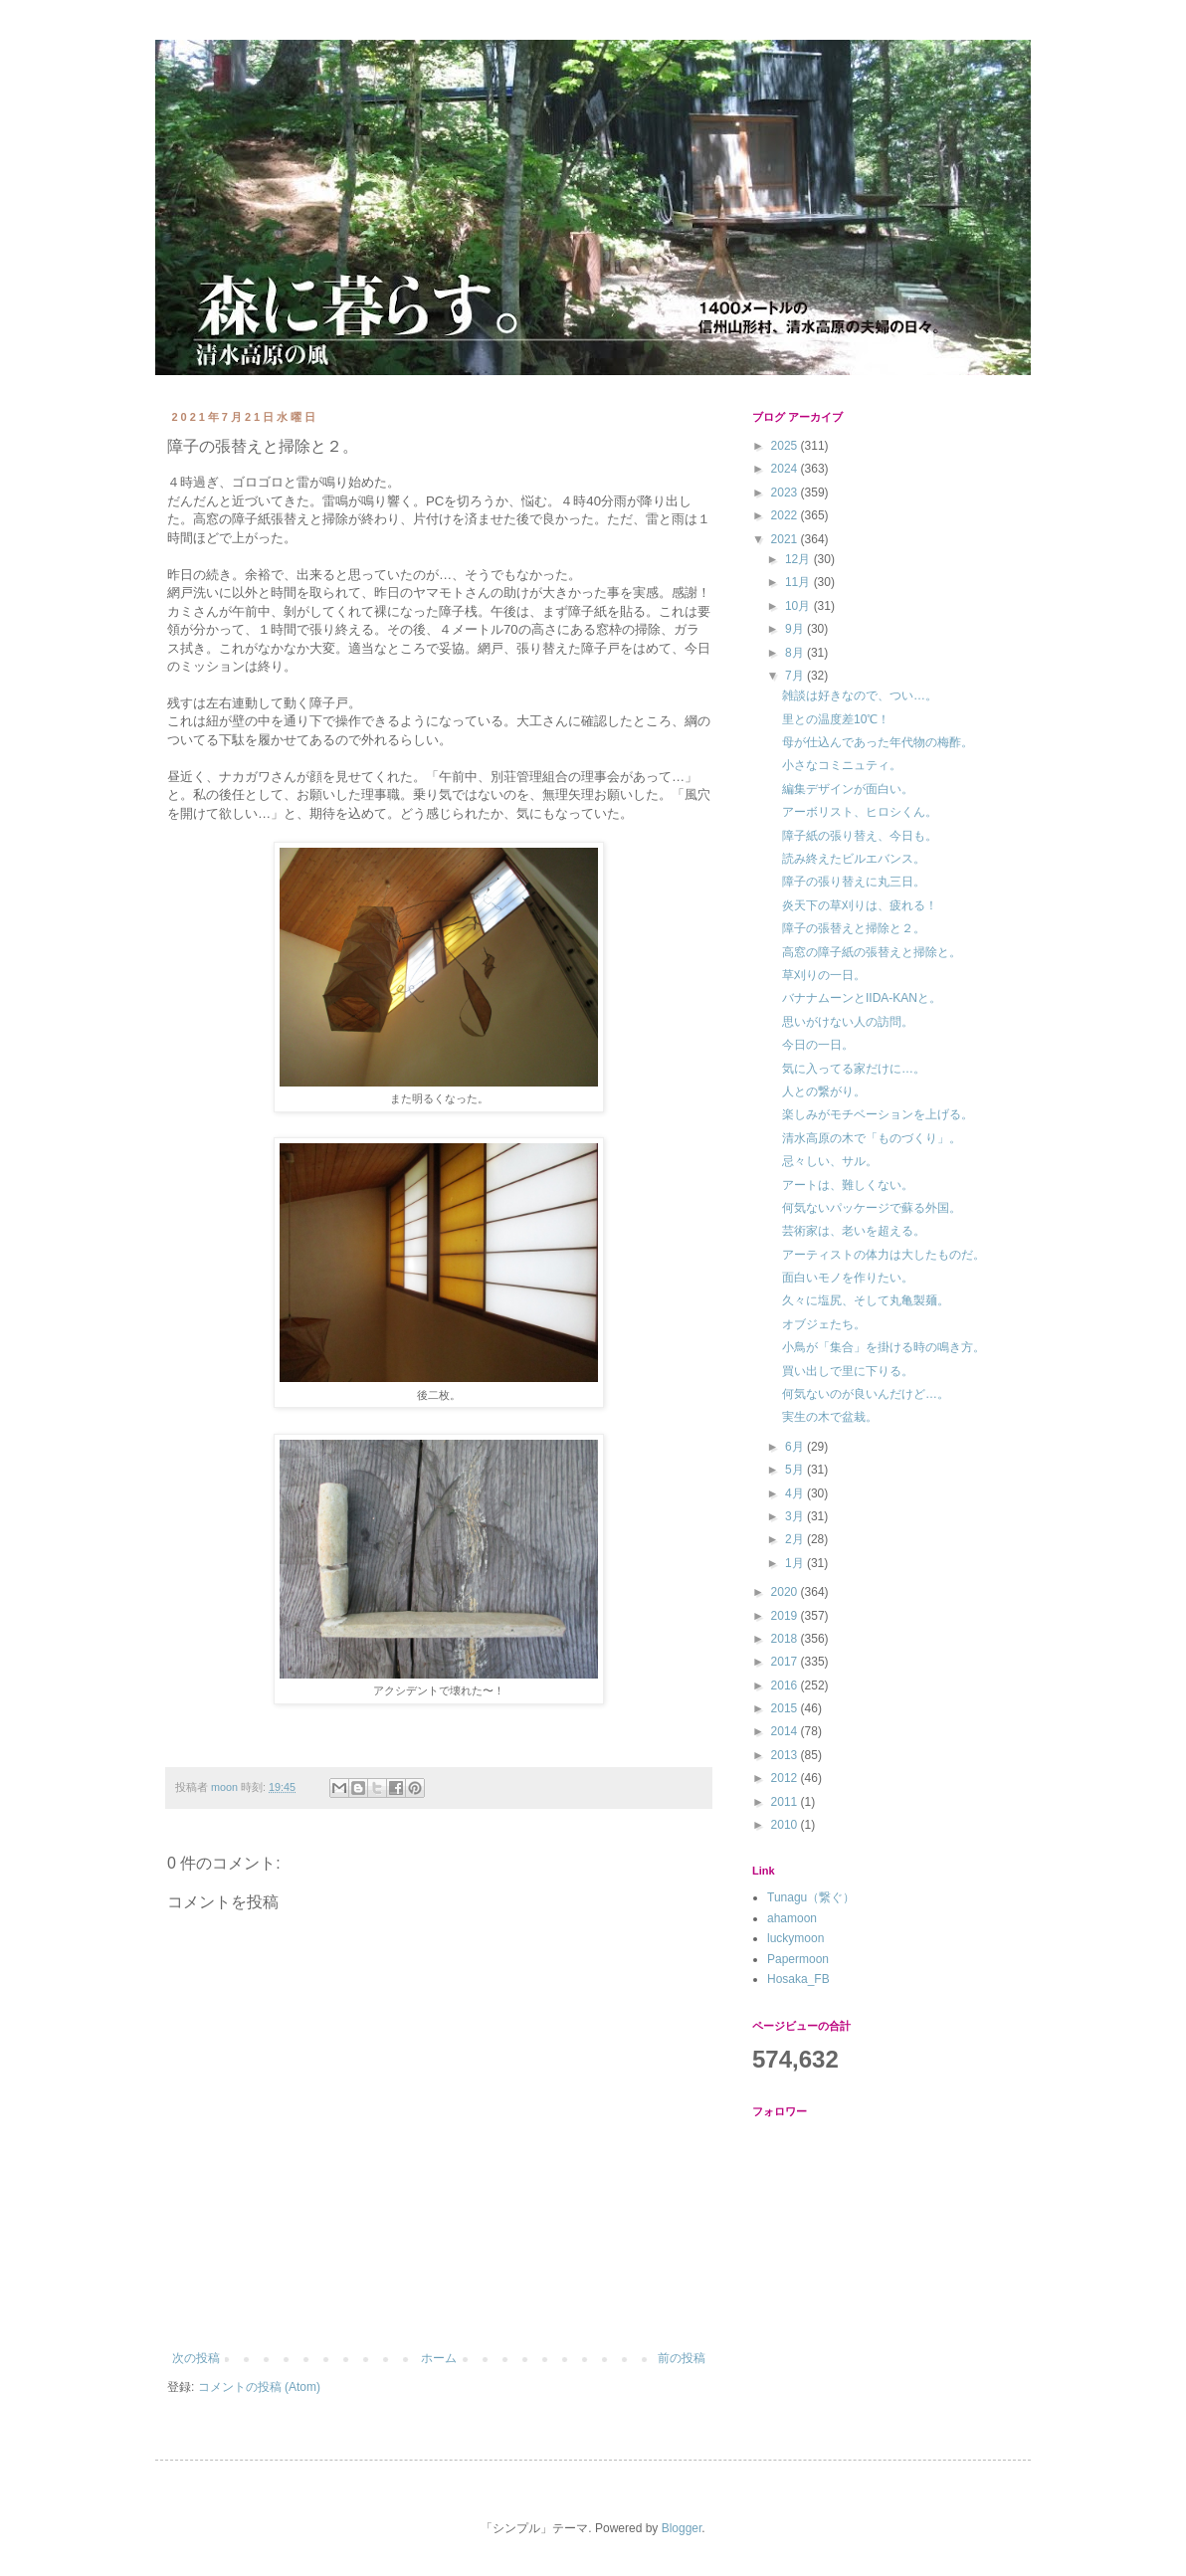 This screenshot has width=1186, height=2576. Describe the element at coordinates (877, 742) in the screenshot. I see `母が仕込んであった年代物の梅酢。` at that location.